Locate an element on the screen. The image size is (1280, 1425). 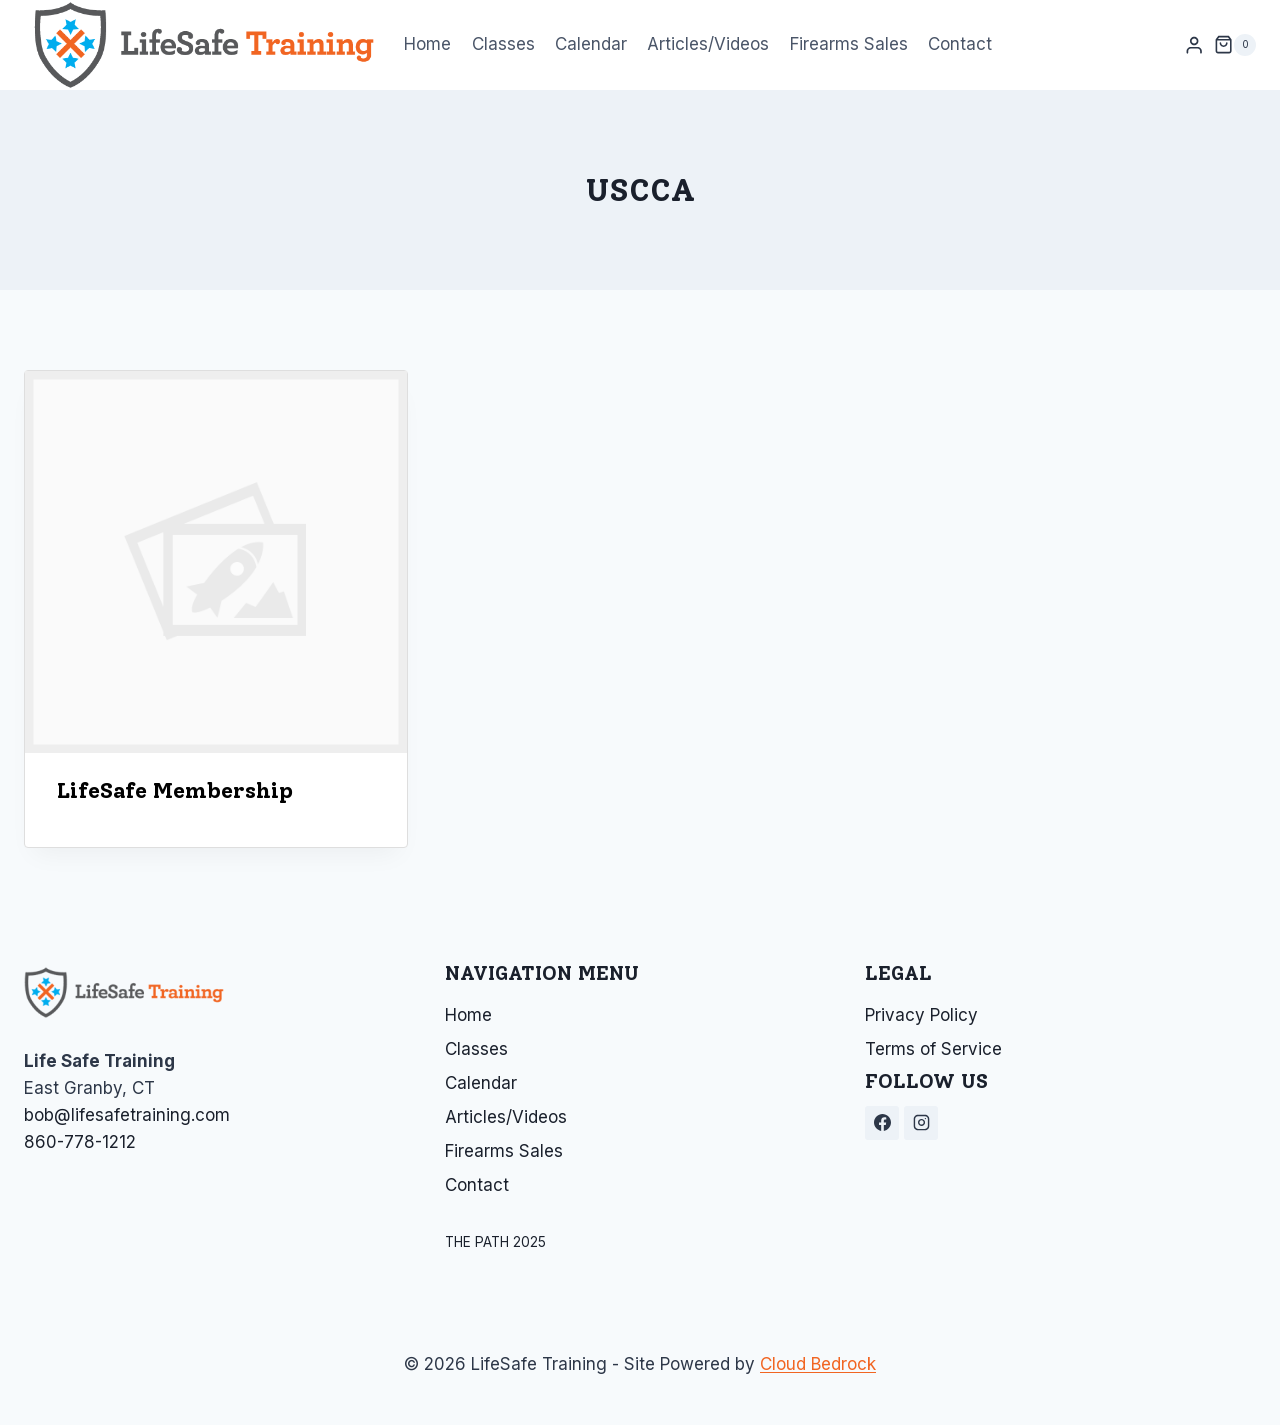
860-778-1212 is located at coordinates (80, 1142).